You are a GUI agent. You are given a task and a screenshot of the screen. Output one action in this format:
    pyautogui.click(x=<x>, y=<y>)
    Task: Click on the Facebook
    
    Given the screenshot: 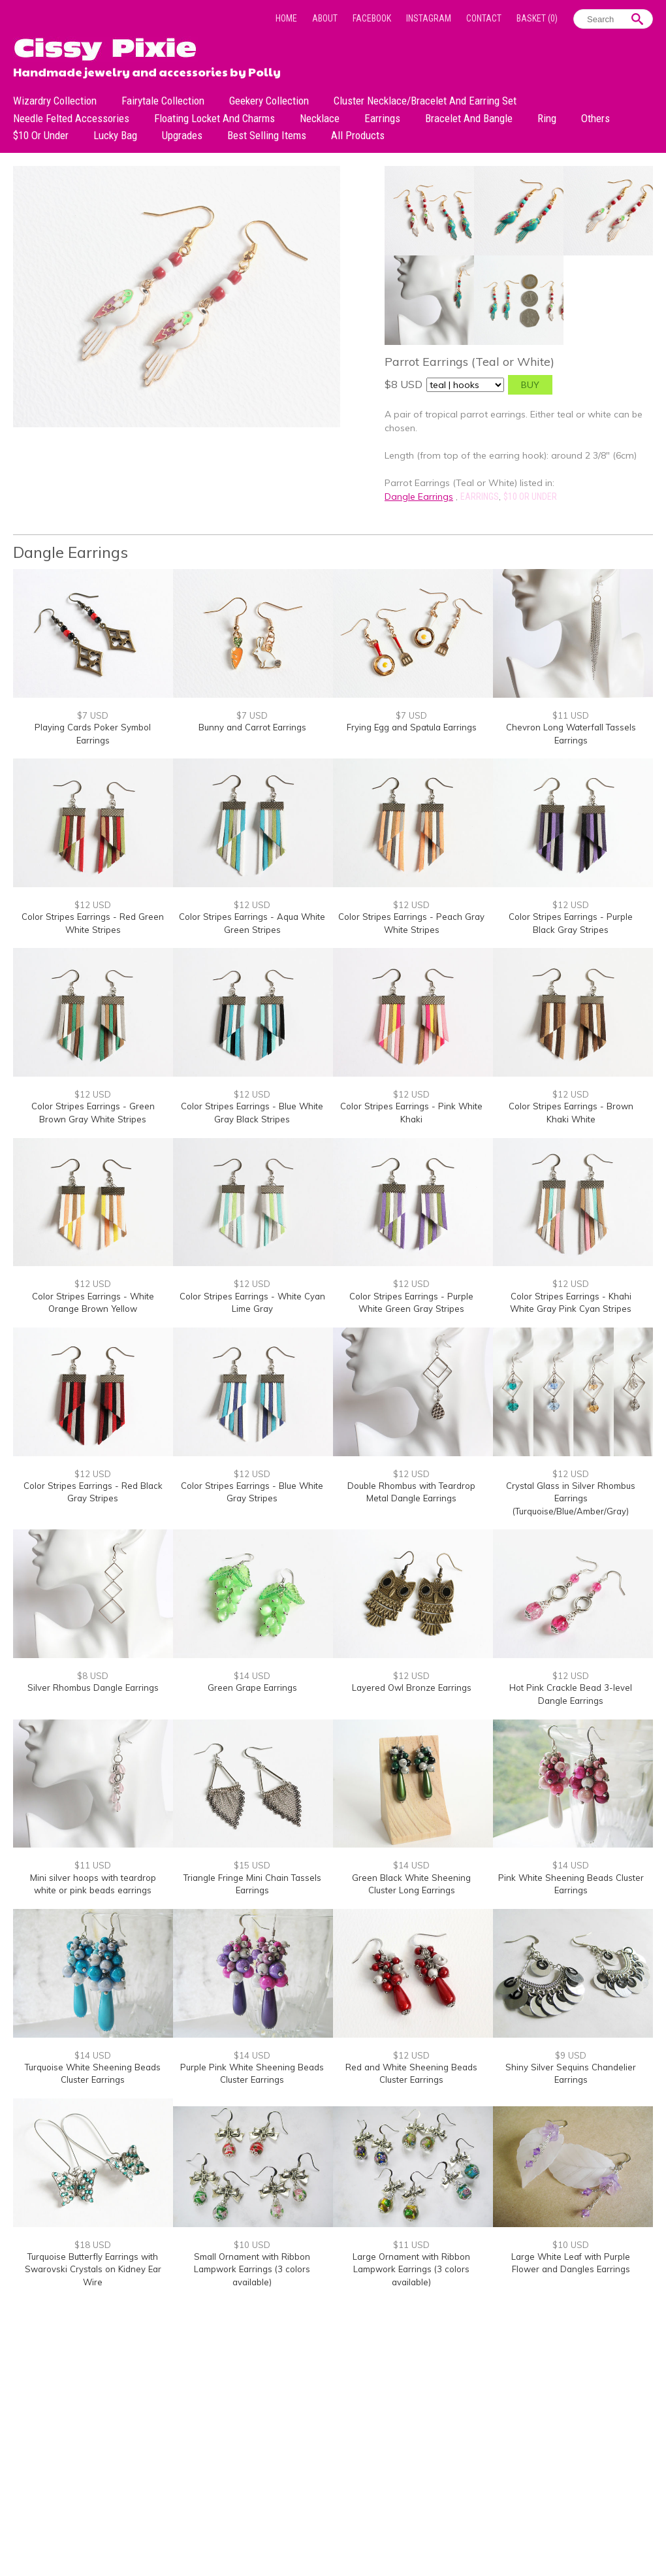 What is the action you would take?
    pyautogui.click(x=372, y=18)
    